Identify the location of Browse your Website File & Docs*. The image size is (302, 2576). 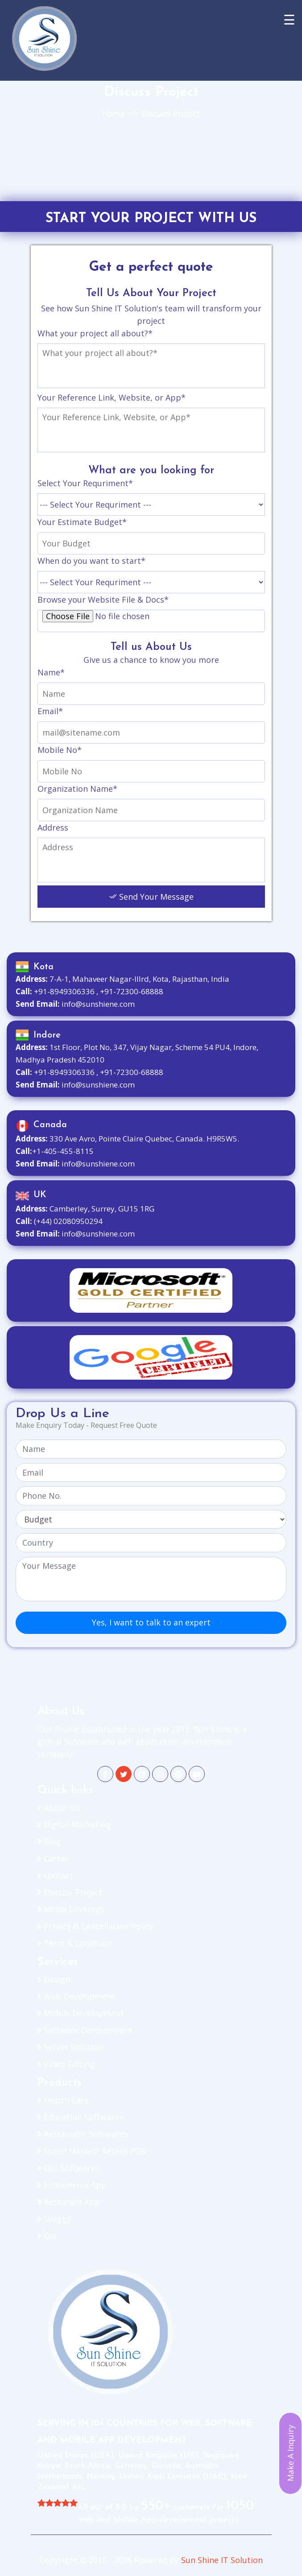
(103, 599).